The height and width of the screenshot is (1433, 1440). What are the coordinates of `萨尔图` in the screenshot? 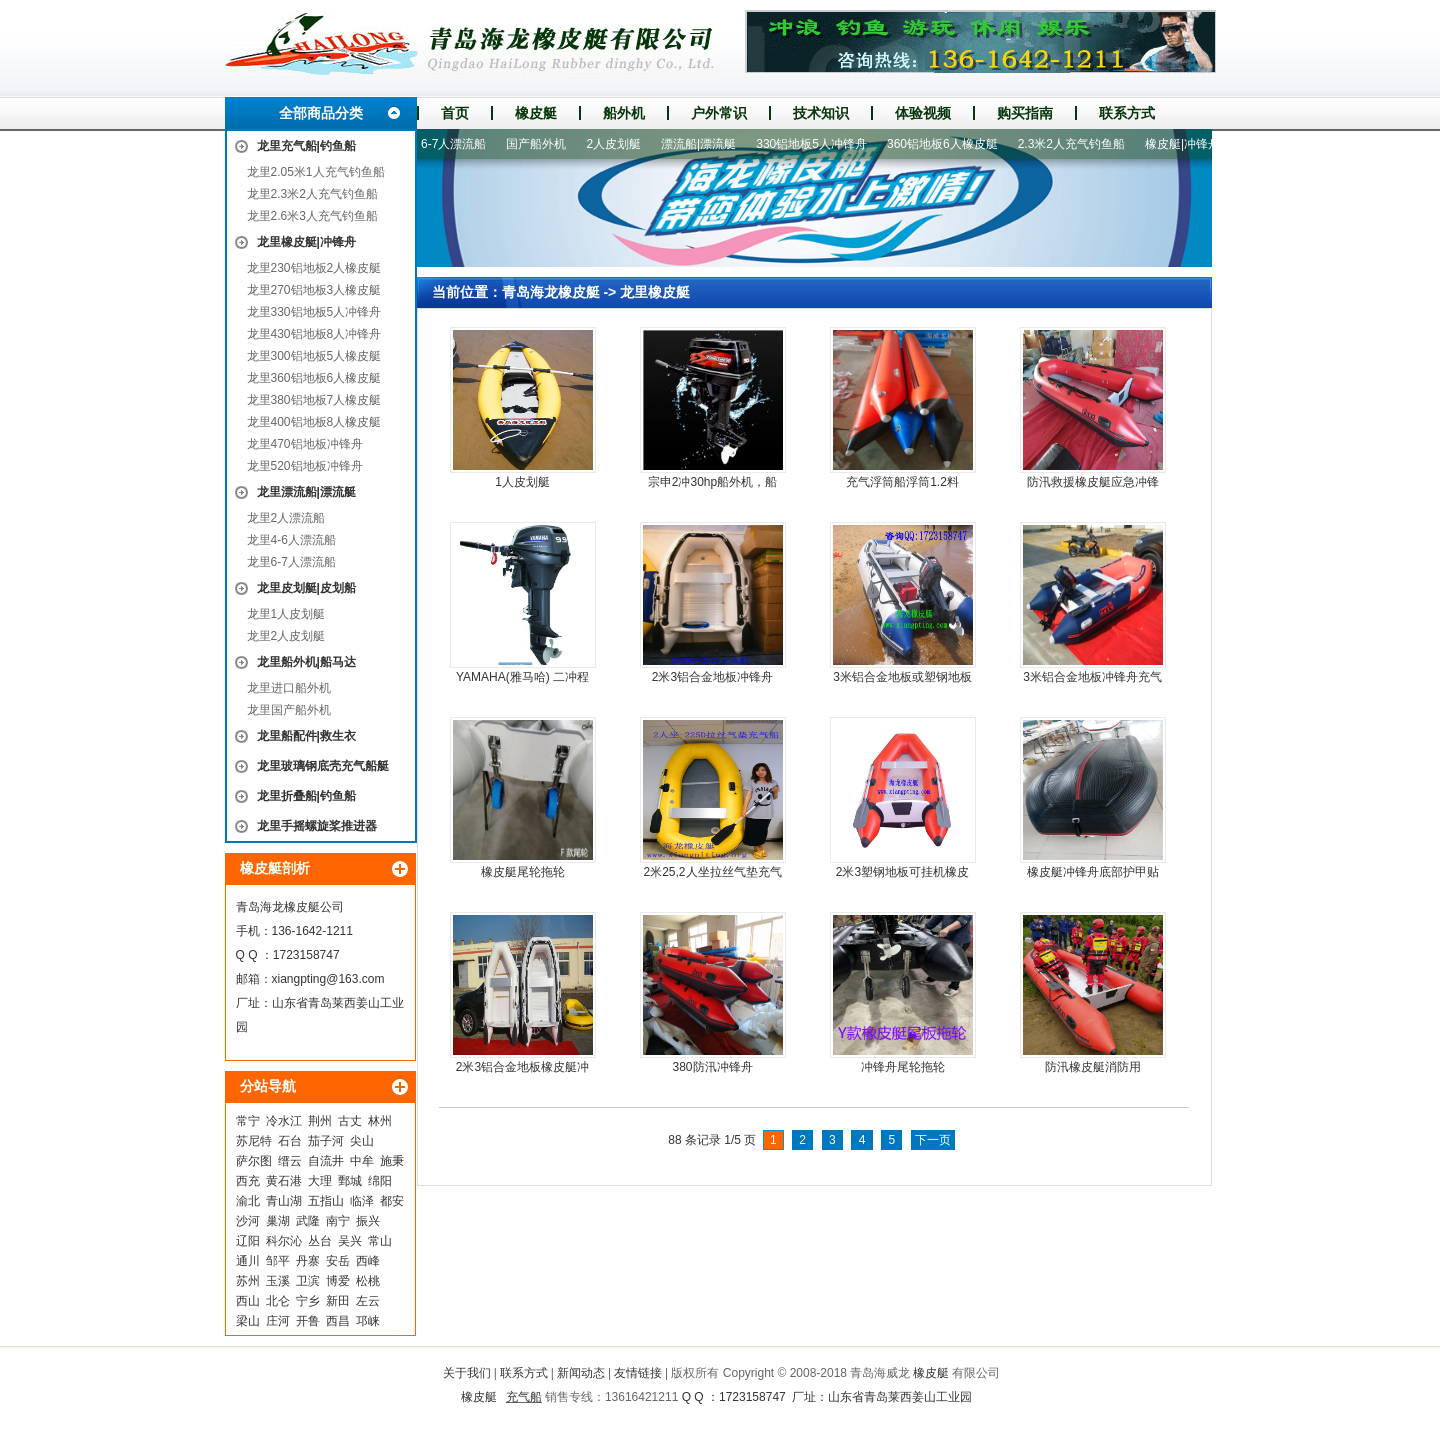 It's located at (254, 1161).